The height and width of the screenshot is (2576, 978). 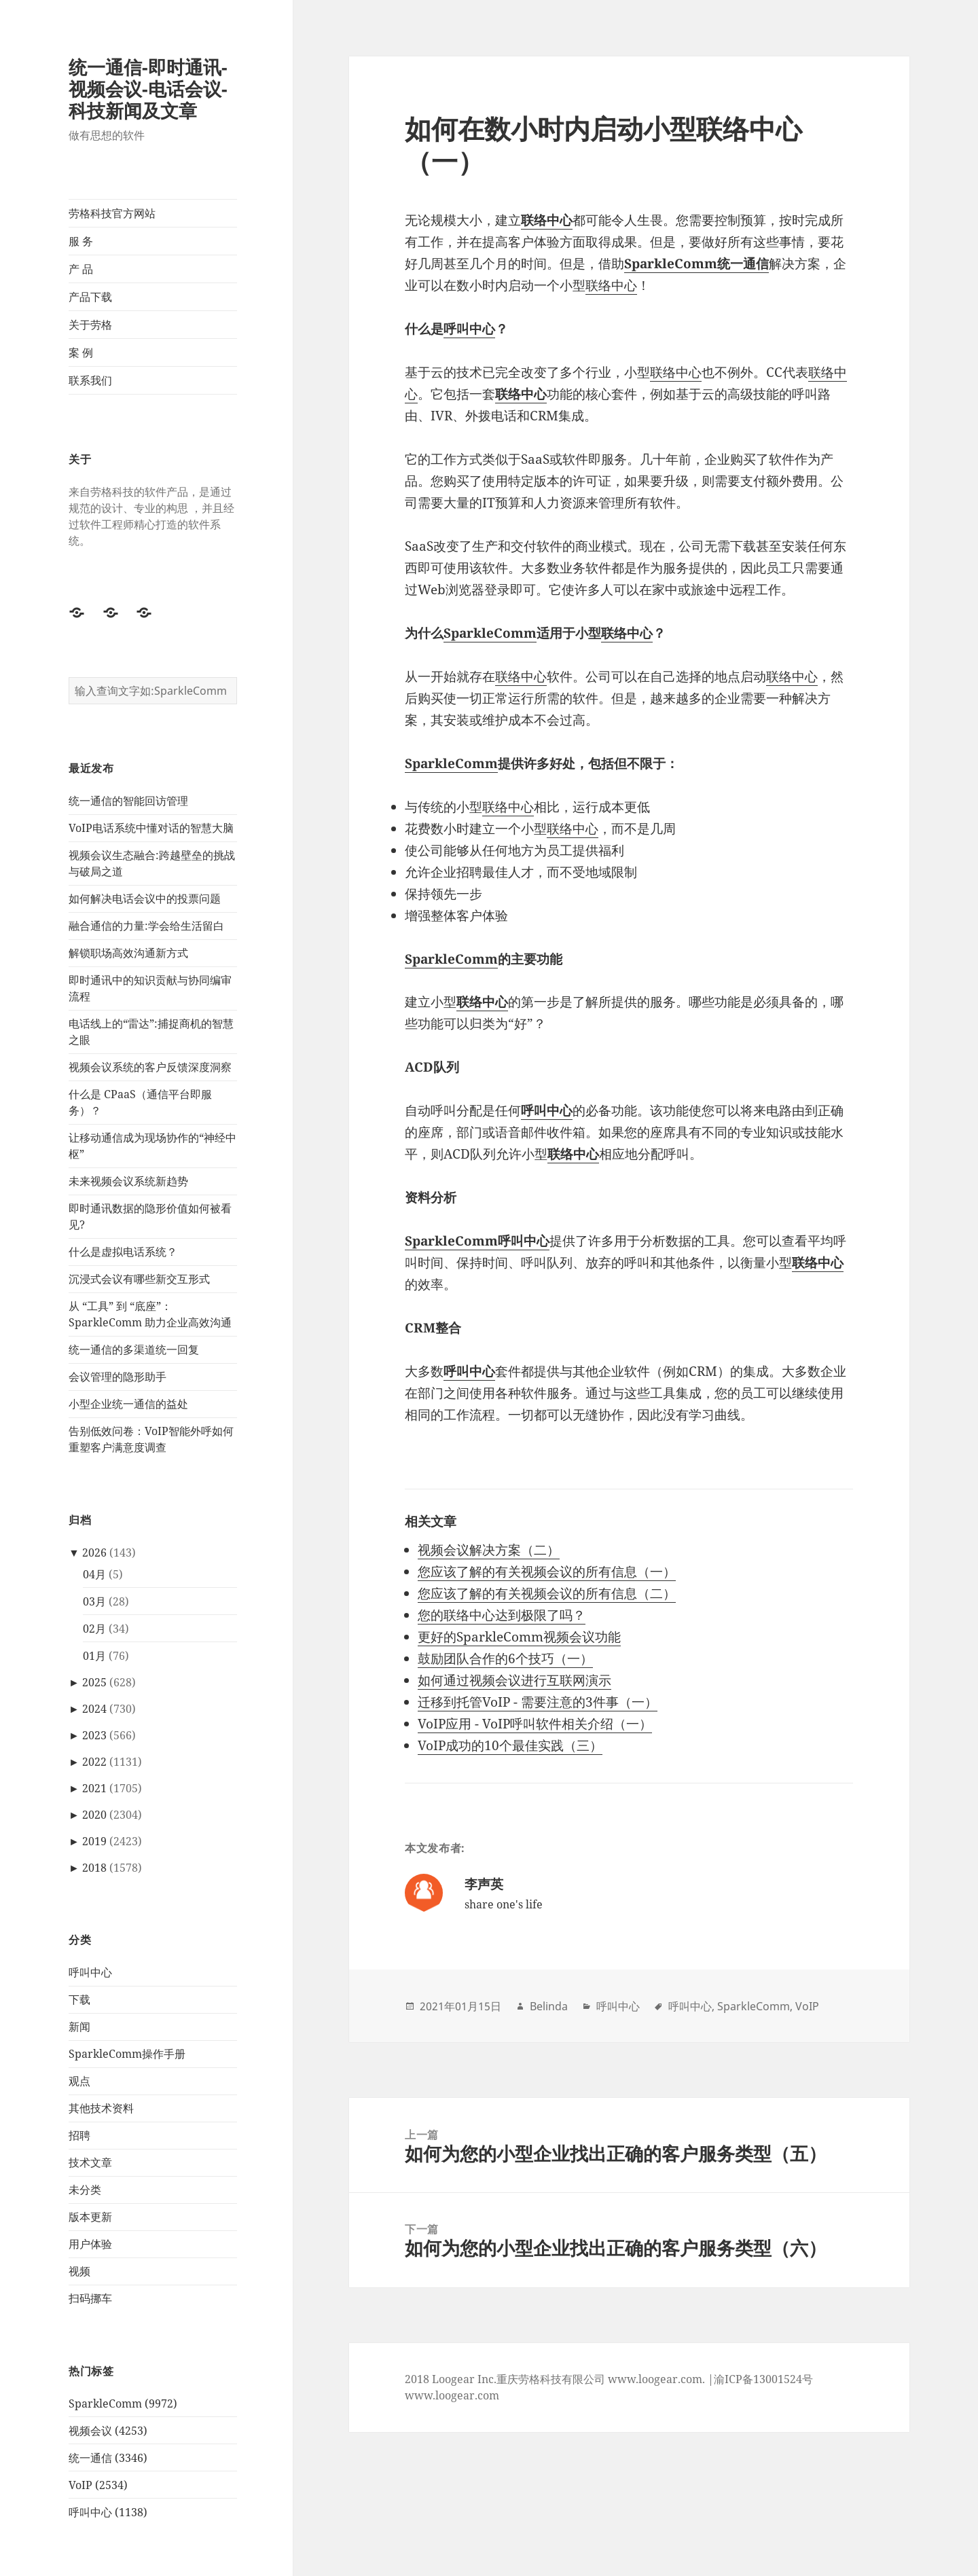 I want to click on 小型企业统一通信的益处, so click(x=128, y=1403).